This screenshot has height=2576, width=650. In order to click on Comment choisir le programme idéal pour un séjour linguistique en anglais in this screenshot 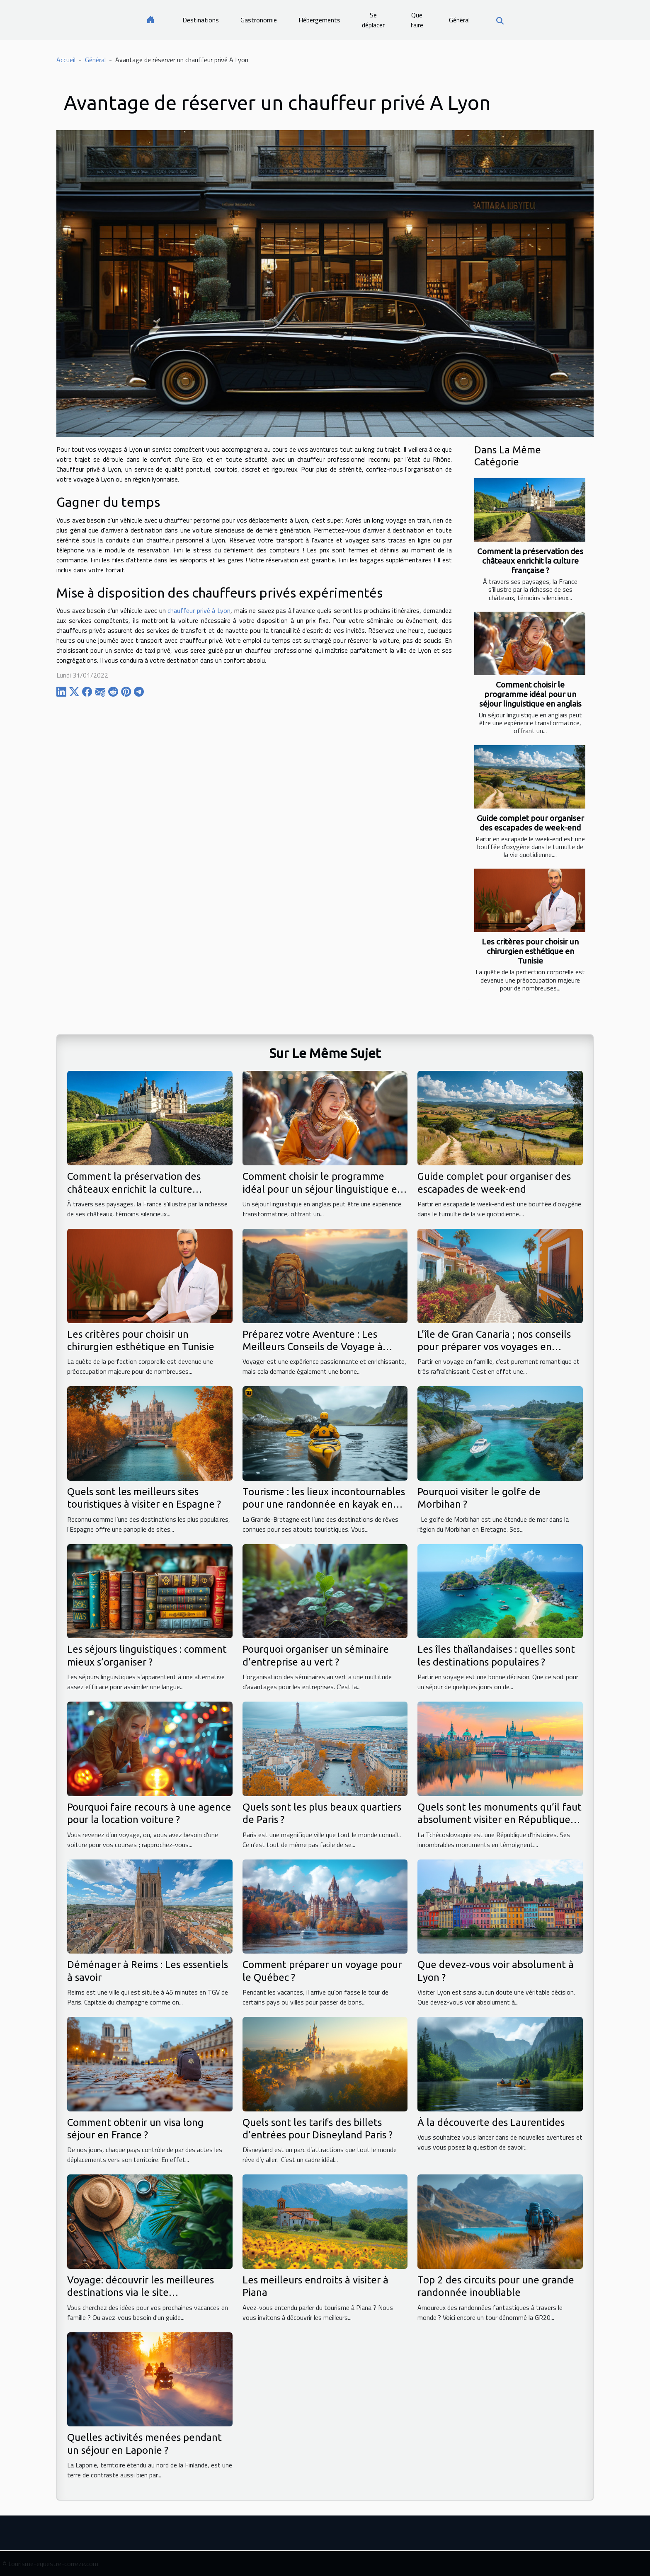, I will do `click(530, 694)`.